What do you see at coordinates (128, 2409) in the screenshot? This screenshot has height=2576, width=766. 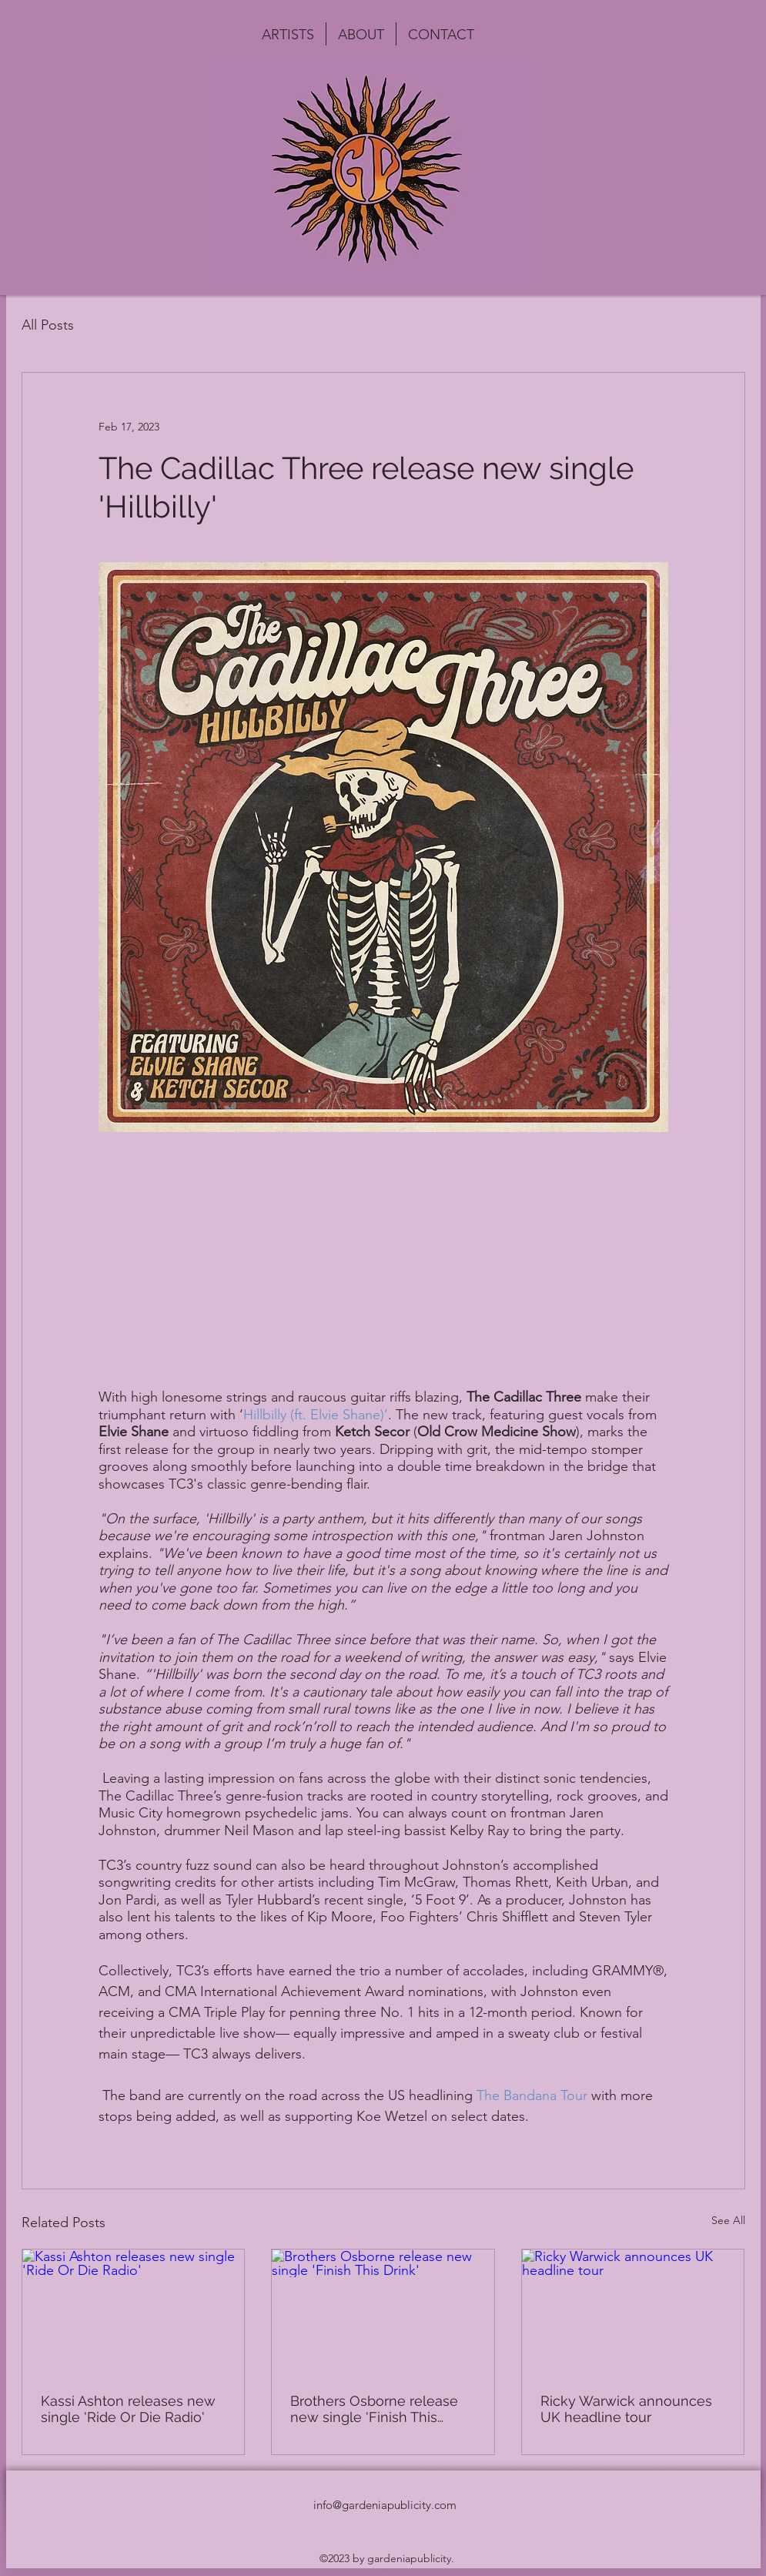 I see `Kassi Ashton releases new single 'Ride Or Die Radio'` at bounding box center [128, 2409].